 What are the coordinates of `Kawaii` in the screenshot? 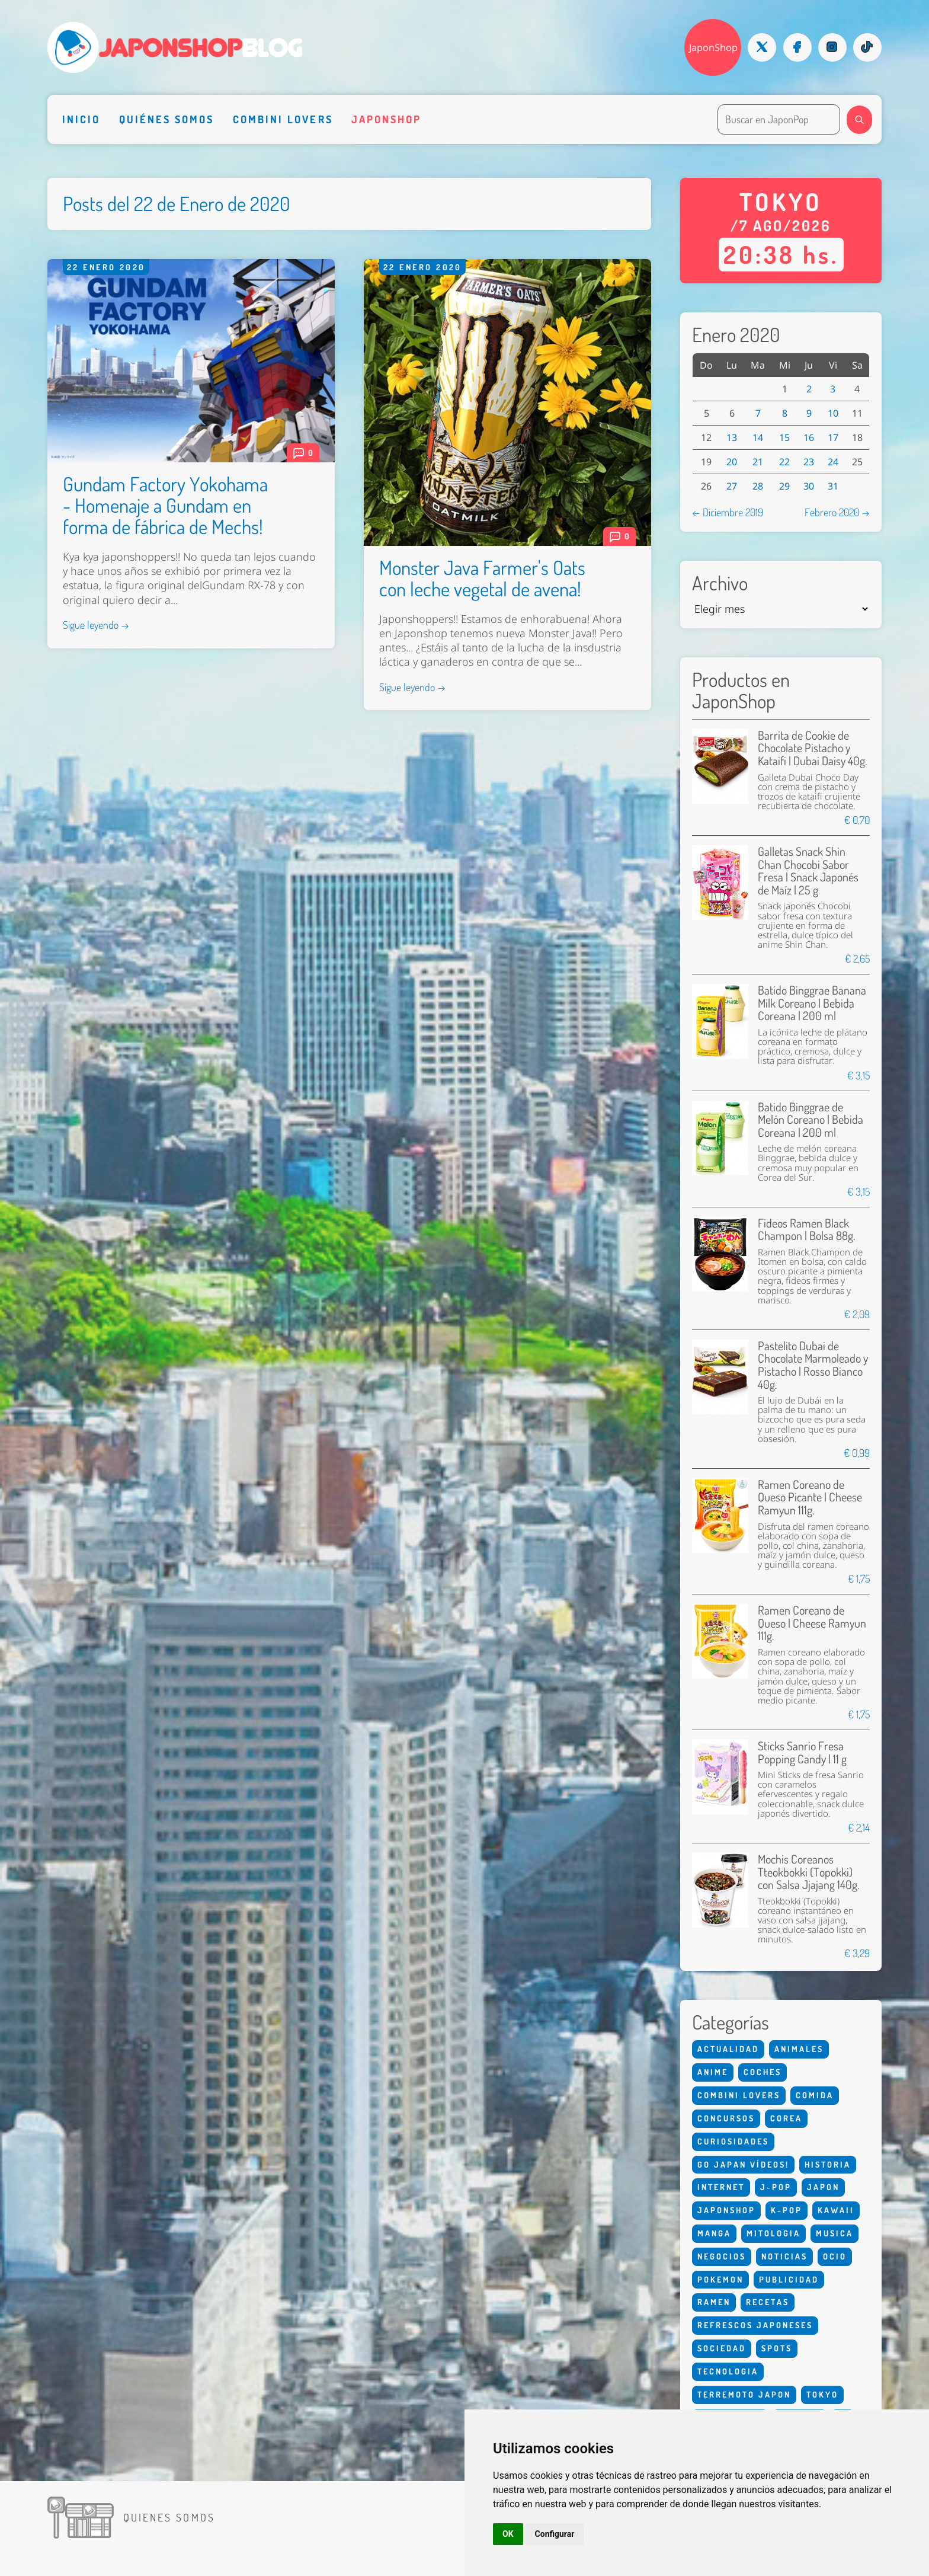 It's located at (836, 2210).